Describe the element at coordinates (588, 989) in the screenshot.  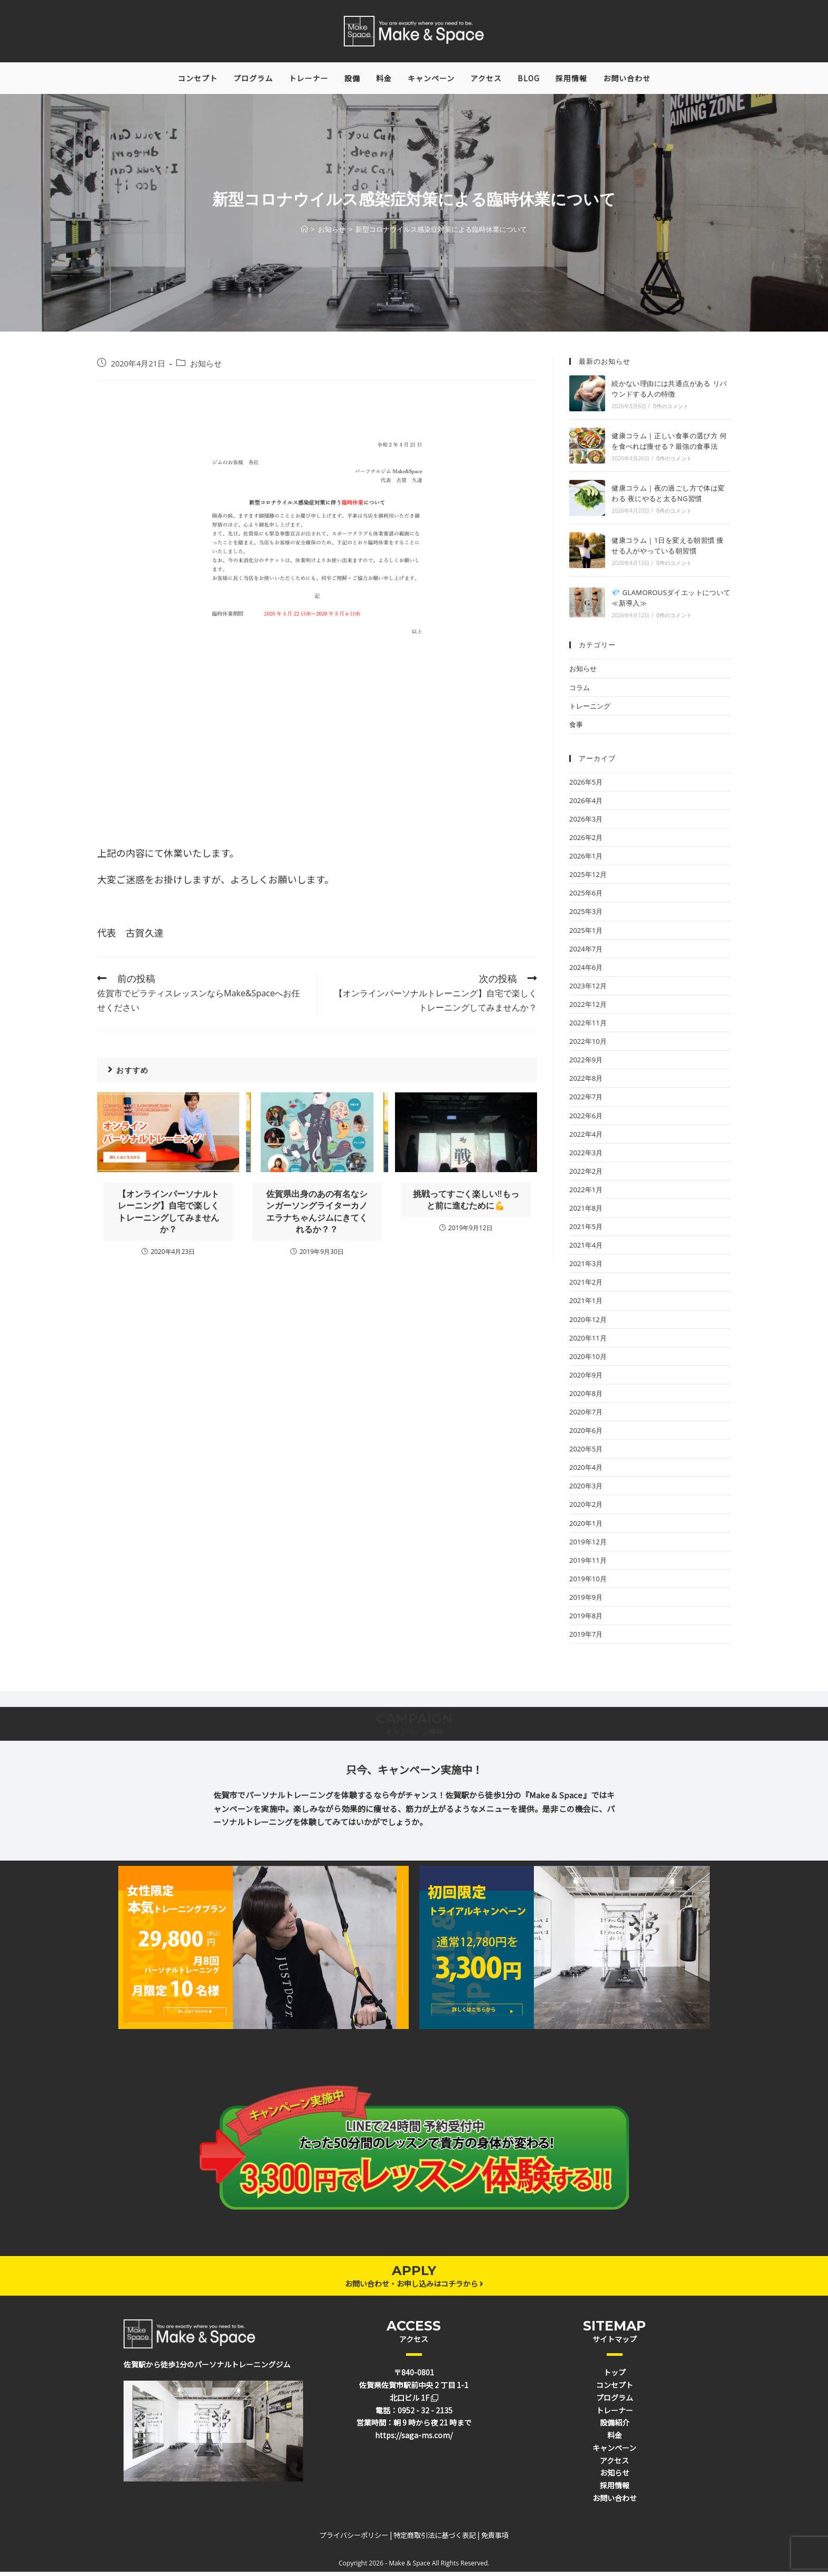
I see `2023年12月` at that location.